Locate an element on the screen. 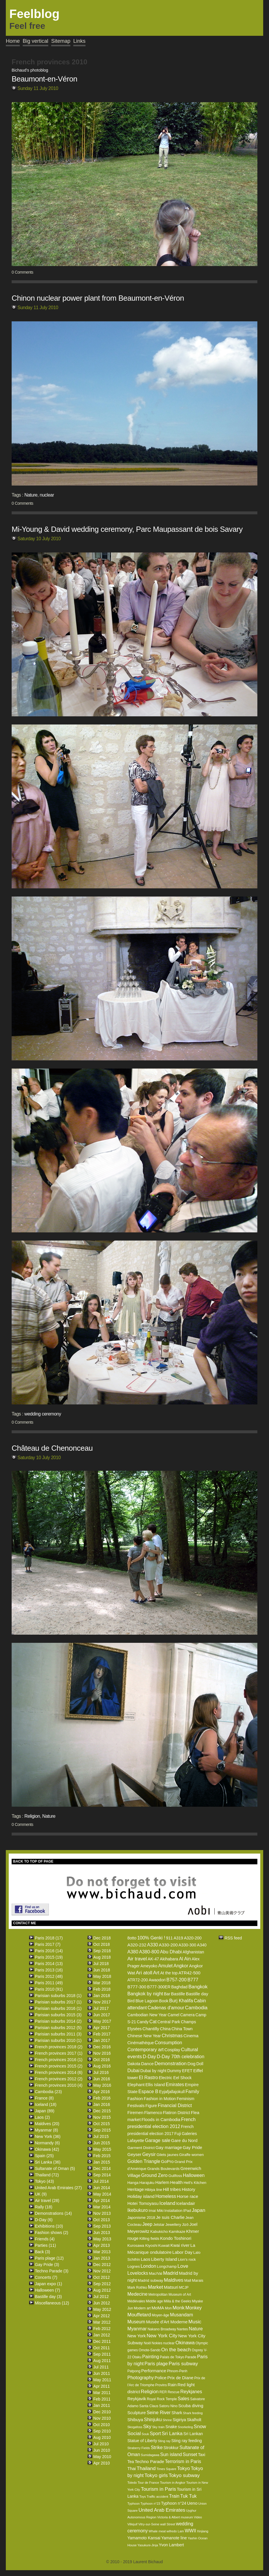  Traffic accident is located at coordinates (157, 2496).